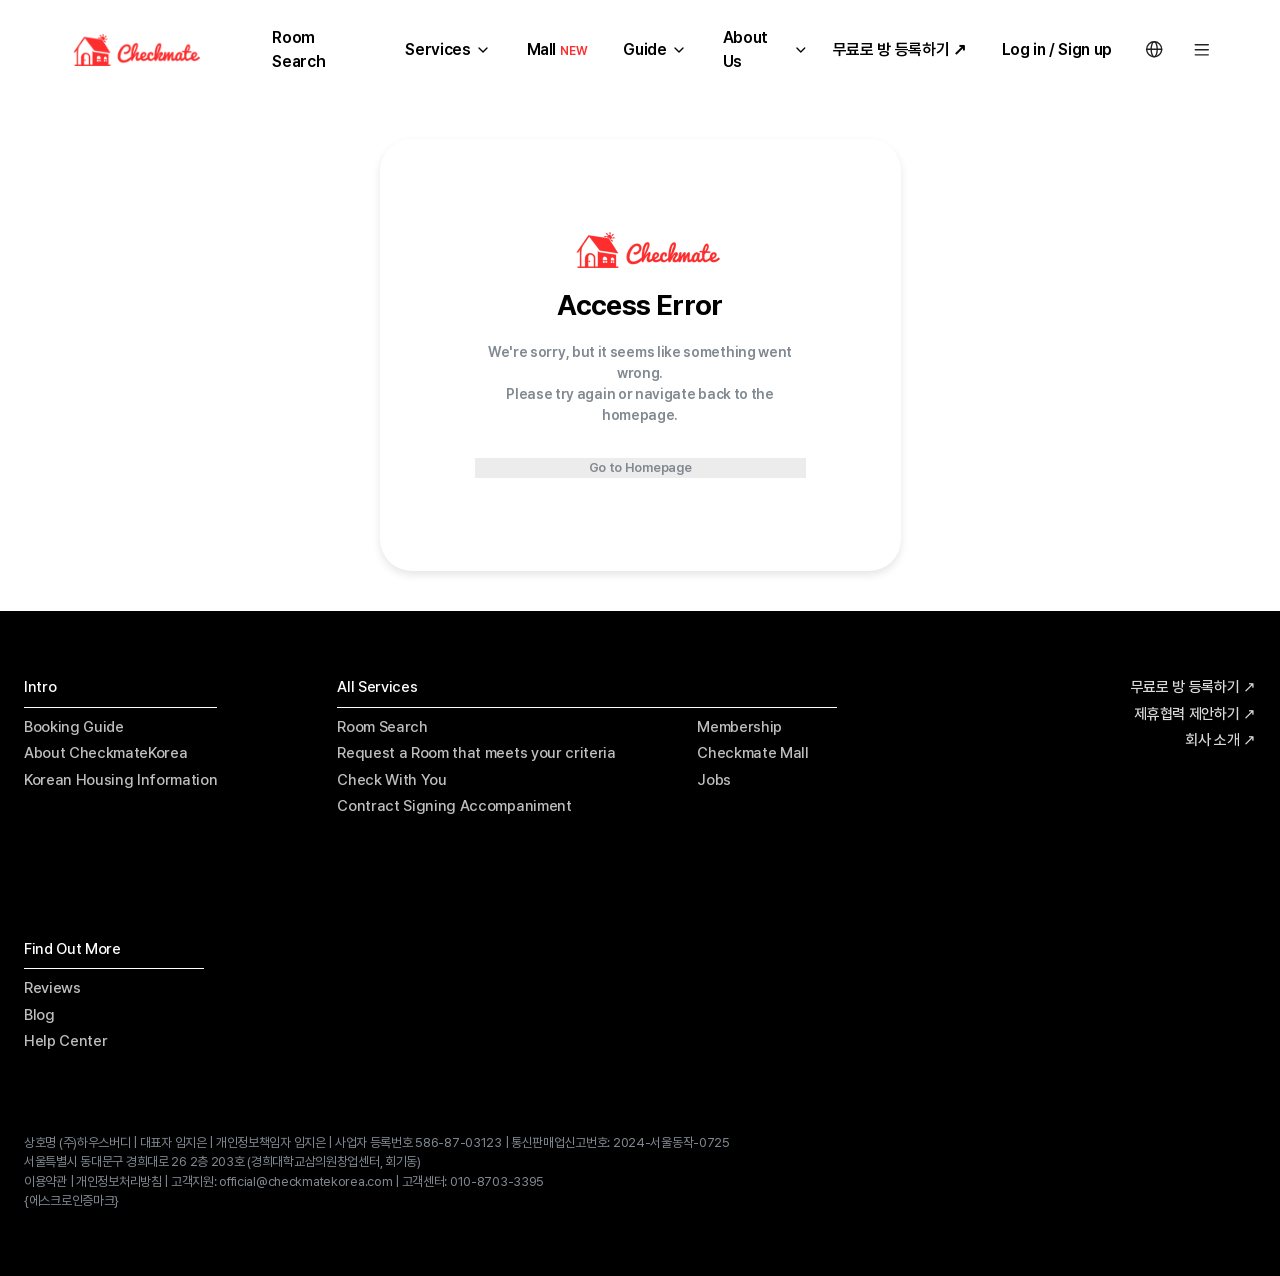 This screenshot has height=1276, width=1280. I want to click on Request a Room that meets your criteria, so click(476, 753).